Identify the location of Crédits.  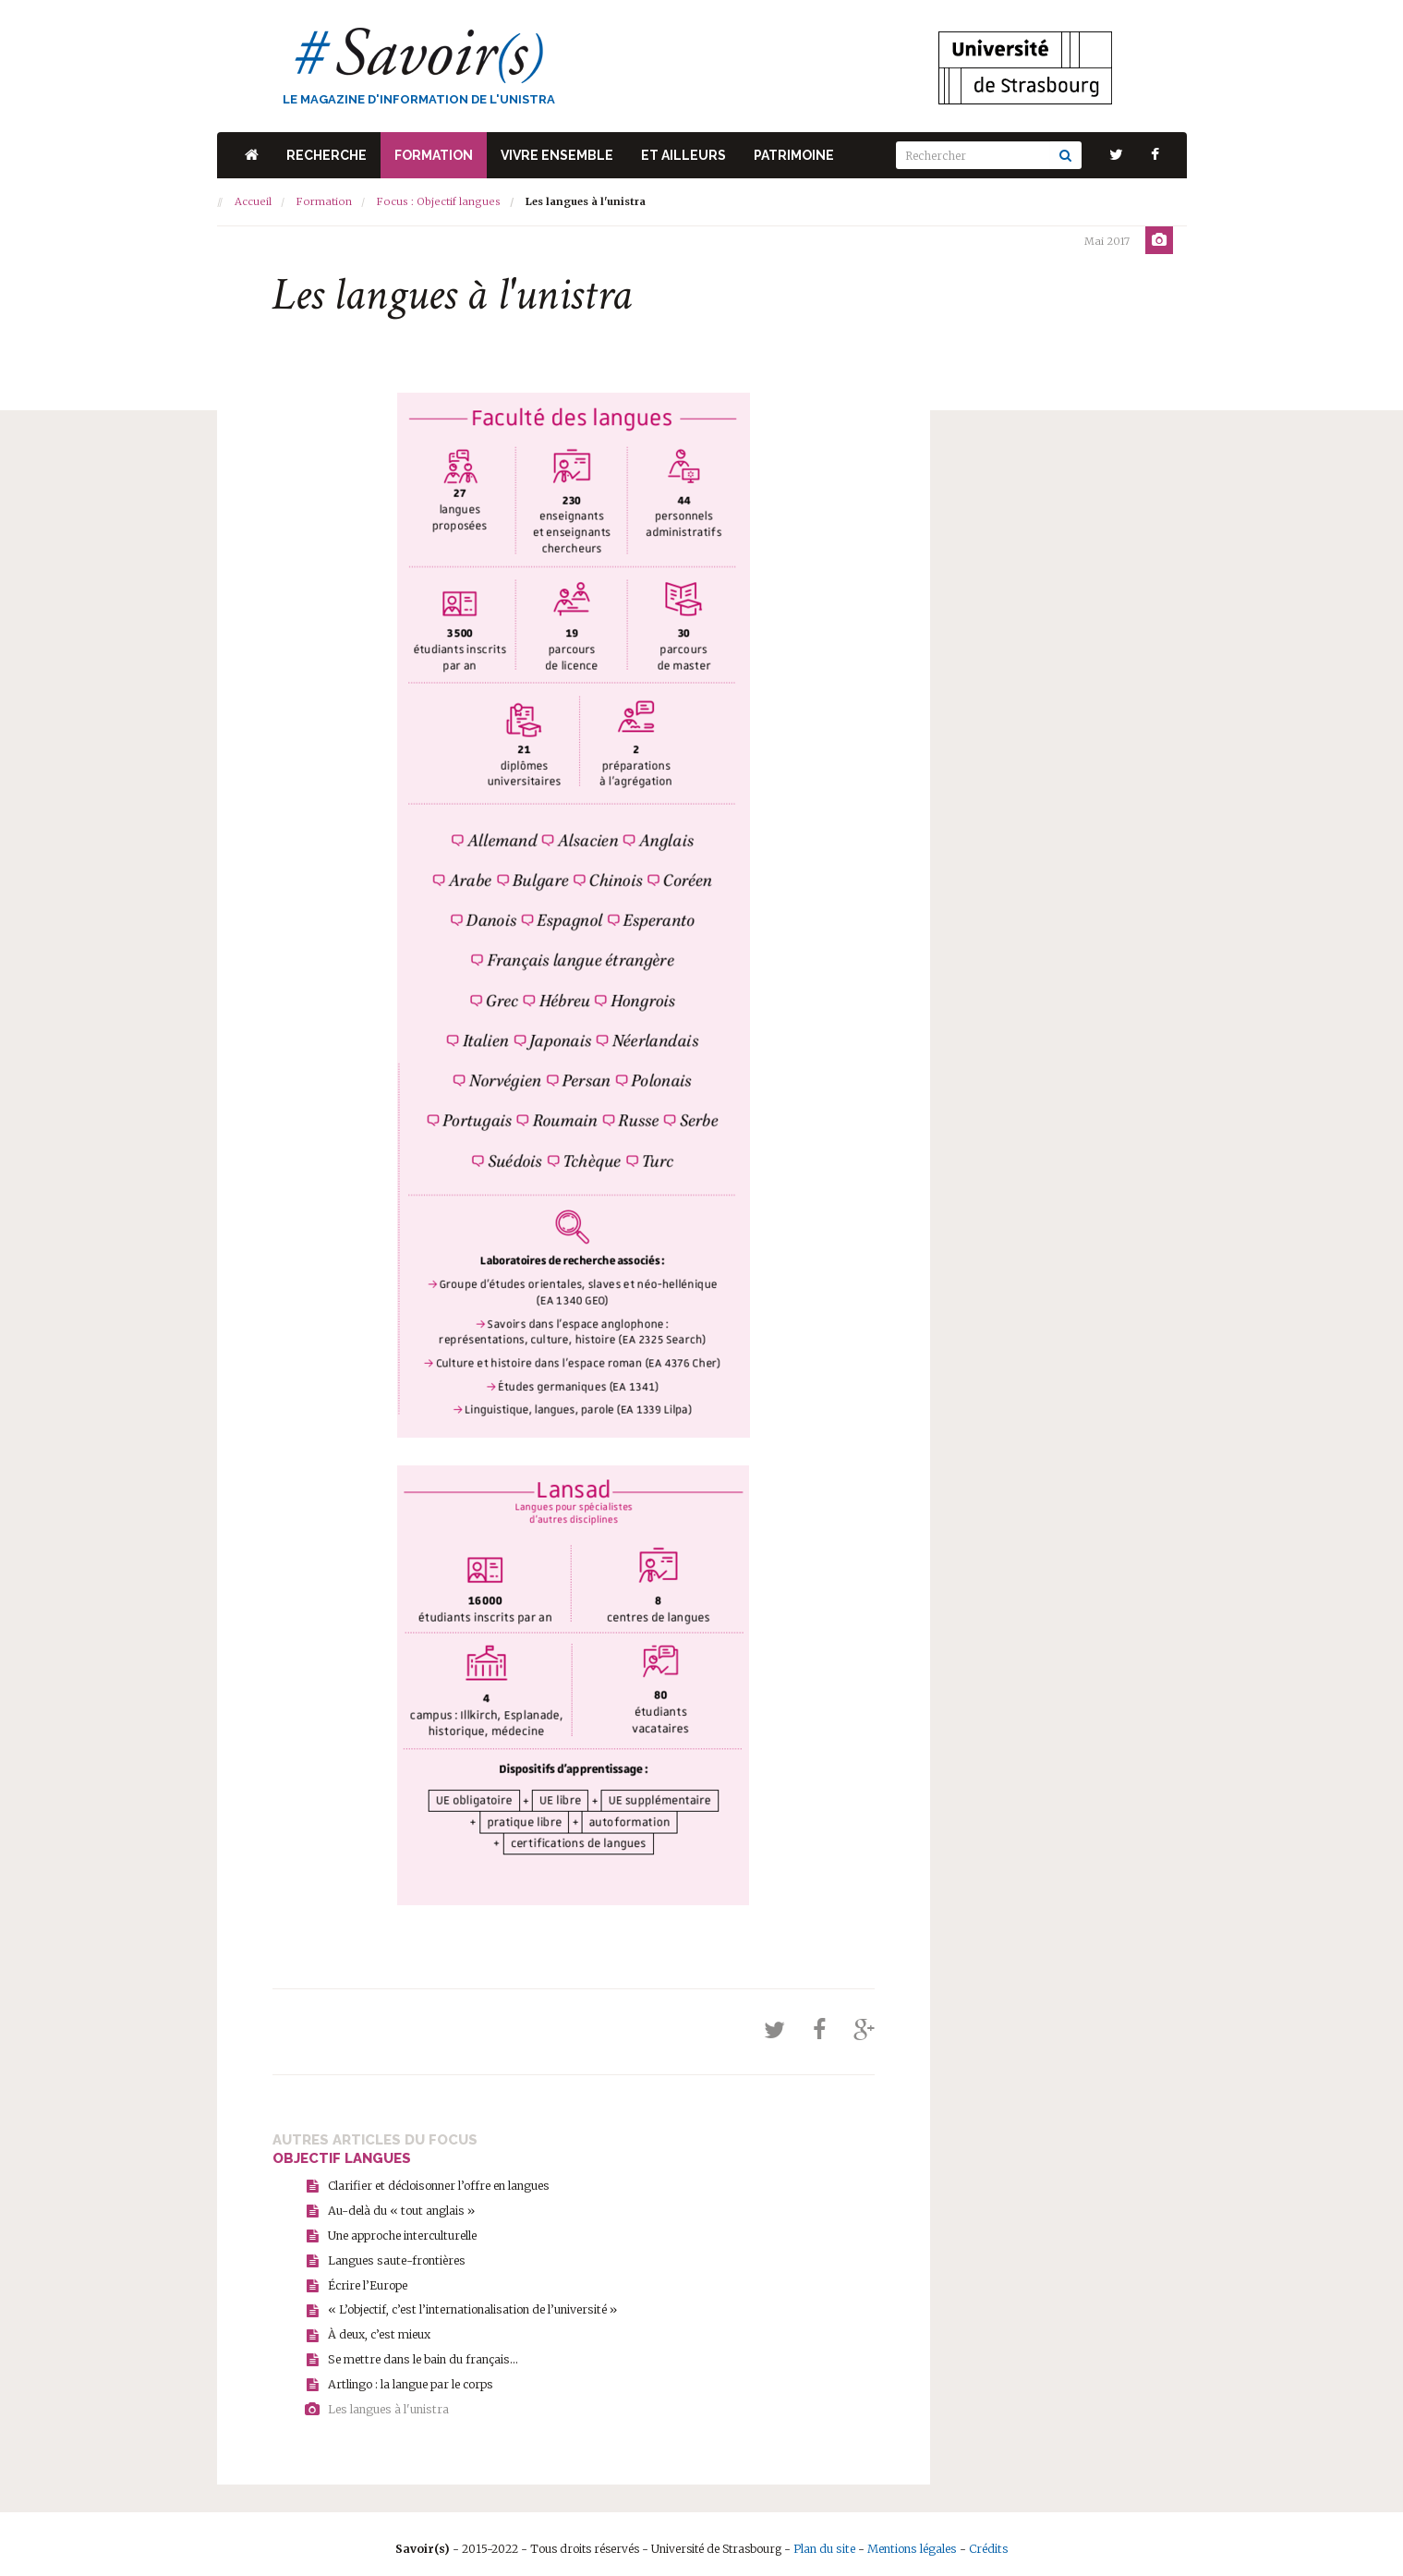
(986, 2539).